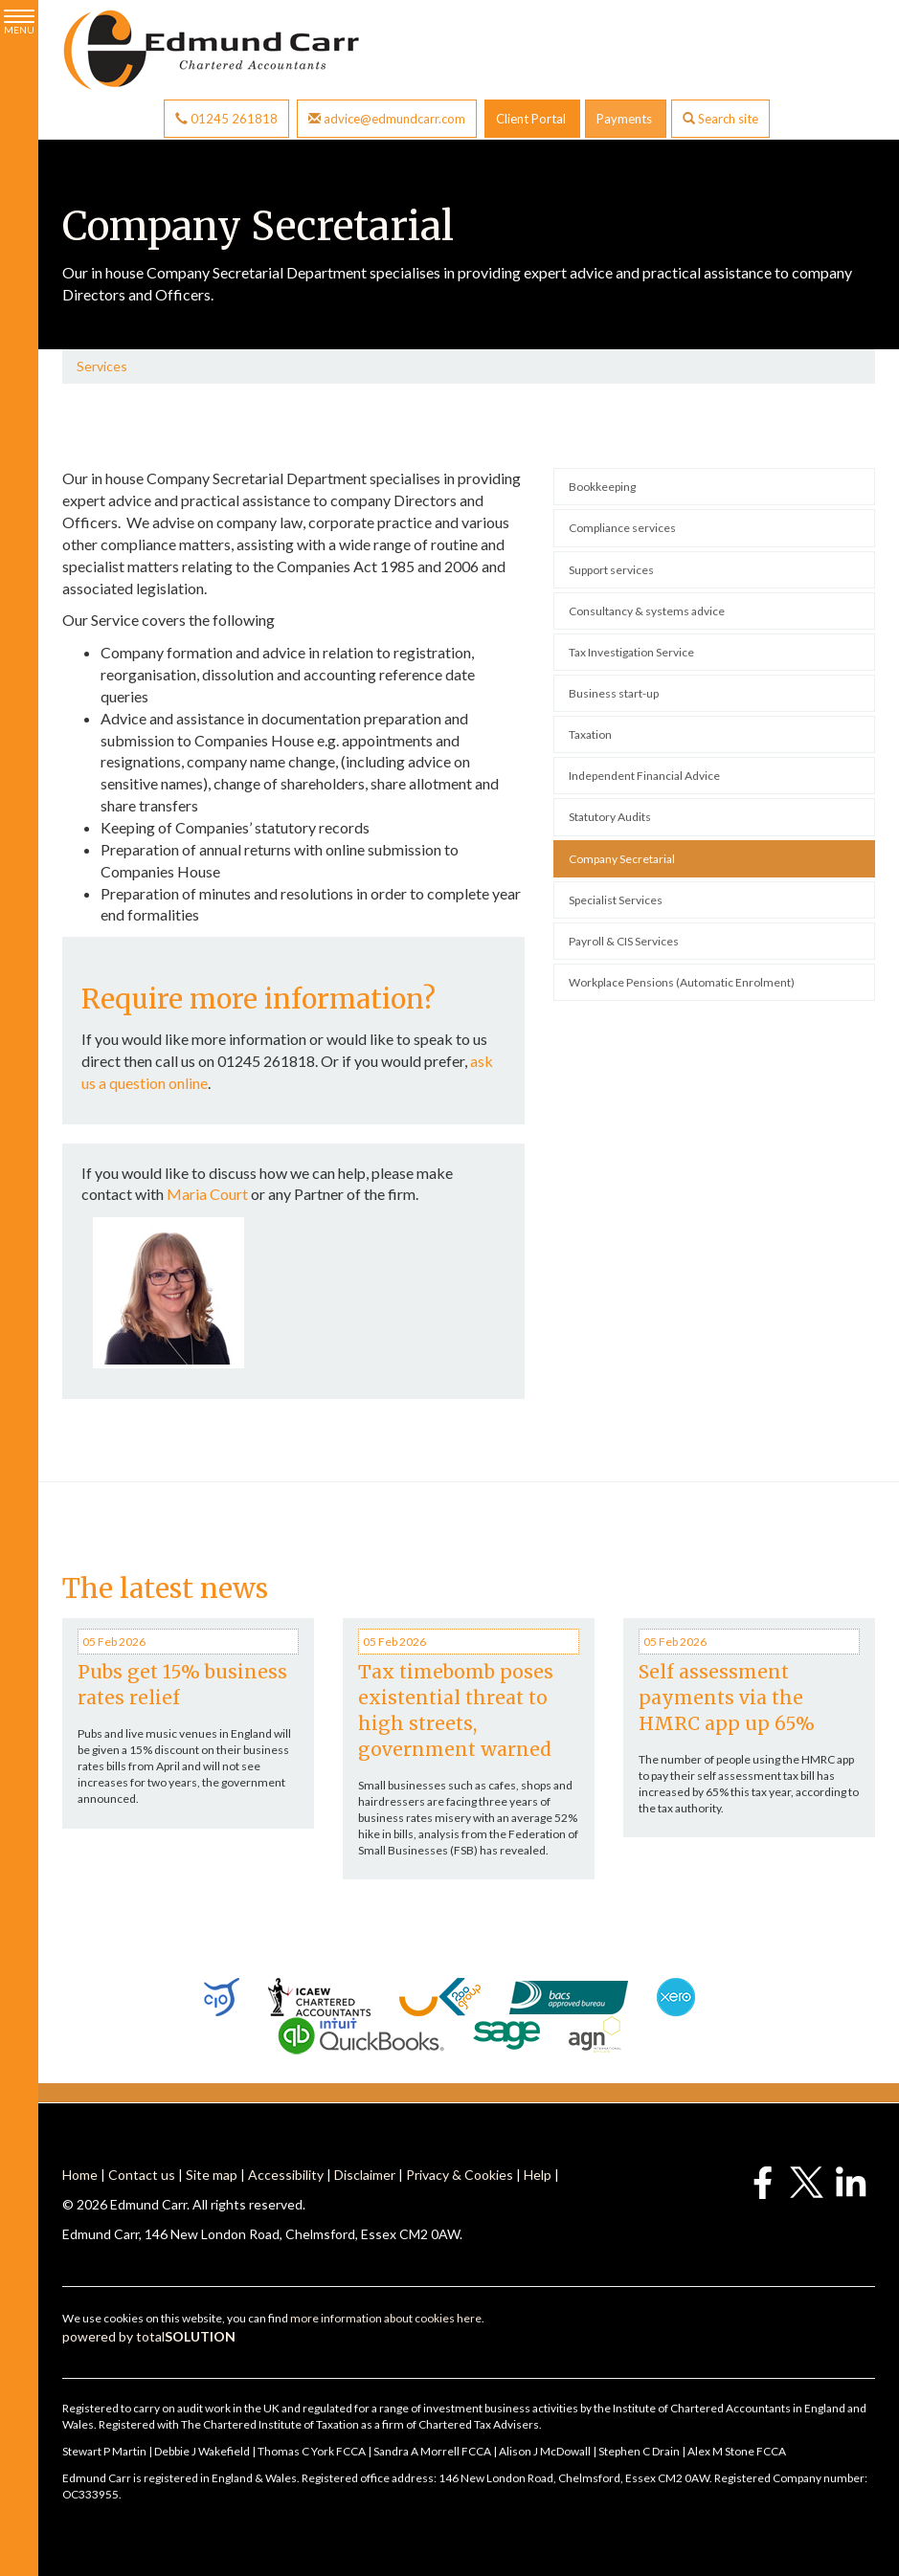  Describe the element at coordinates (602, 486) in the screenshot. I see `Bookkeeping` at that location.